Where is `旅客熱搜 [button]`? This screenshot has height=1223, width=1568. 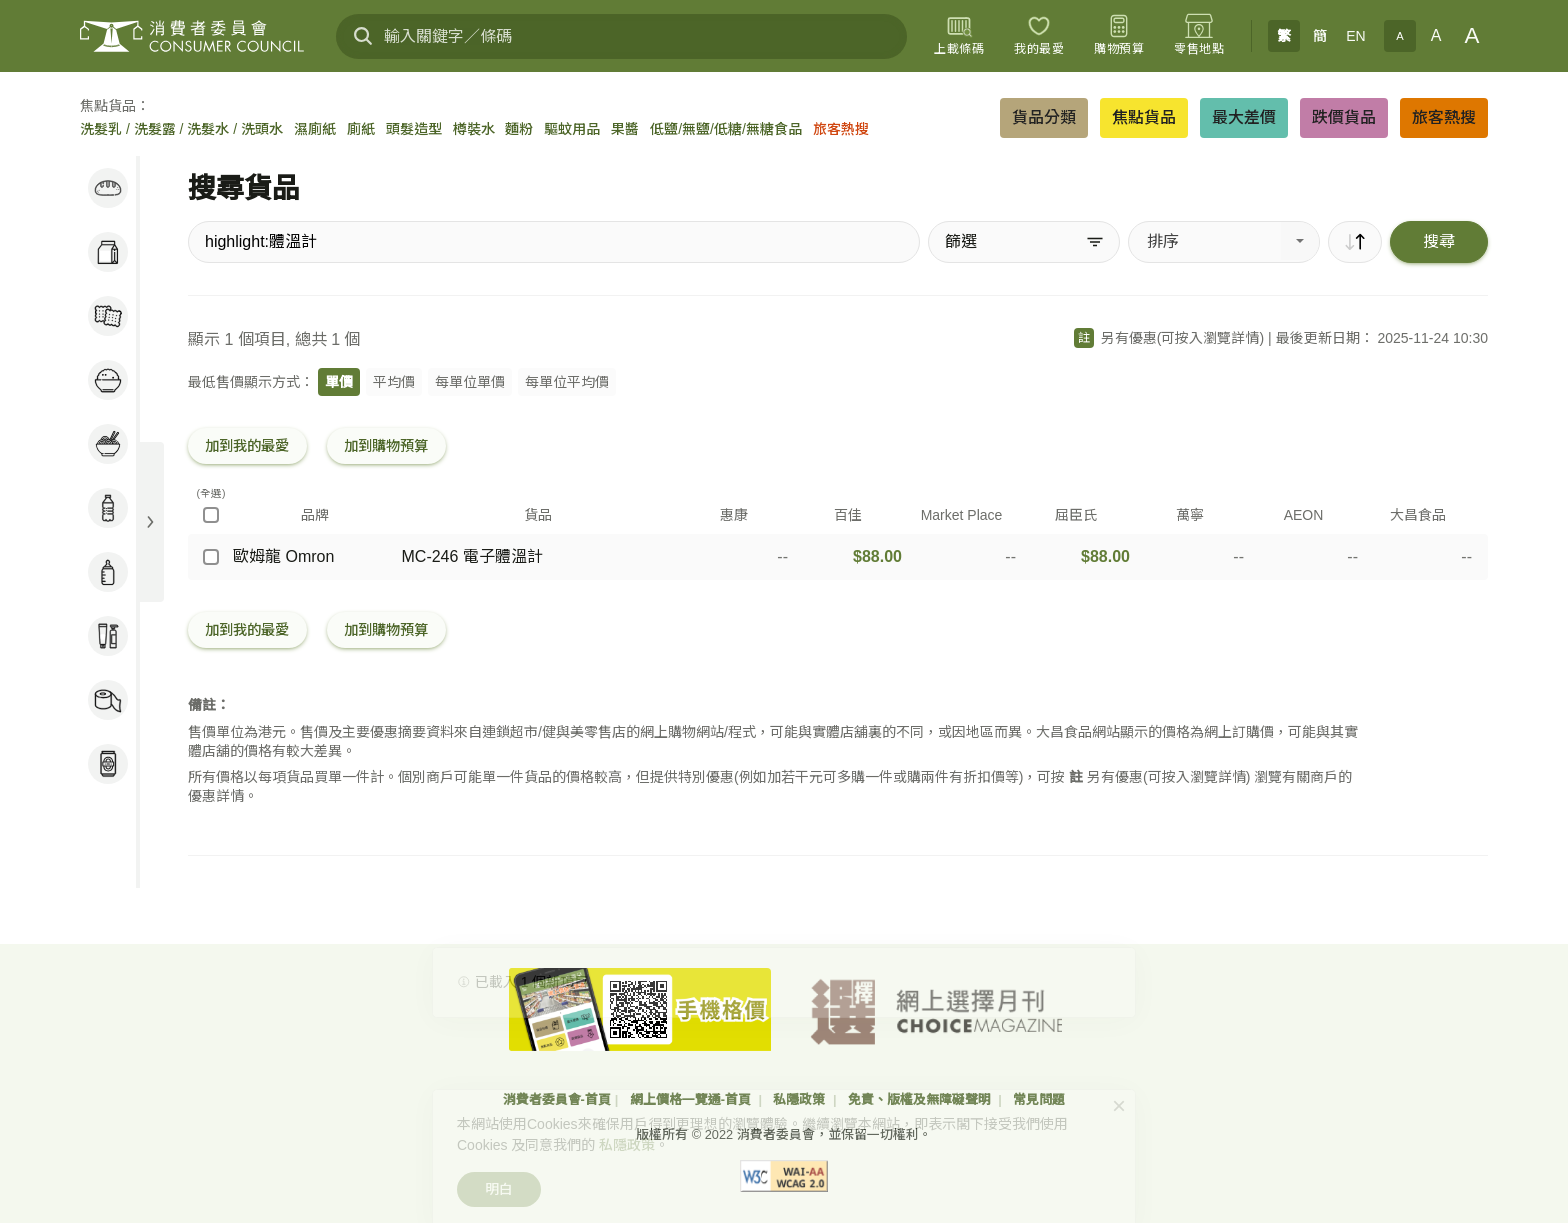
旅客熱搜 [button] is located at coordinates (1444, 117).